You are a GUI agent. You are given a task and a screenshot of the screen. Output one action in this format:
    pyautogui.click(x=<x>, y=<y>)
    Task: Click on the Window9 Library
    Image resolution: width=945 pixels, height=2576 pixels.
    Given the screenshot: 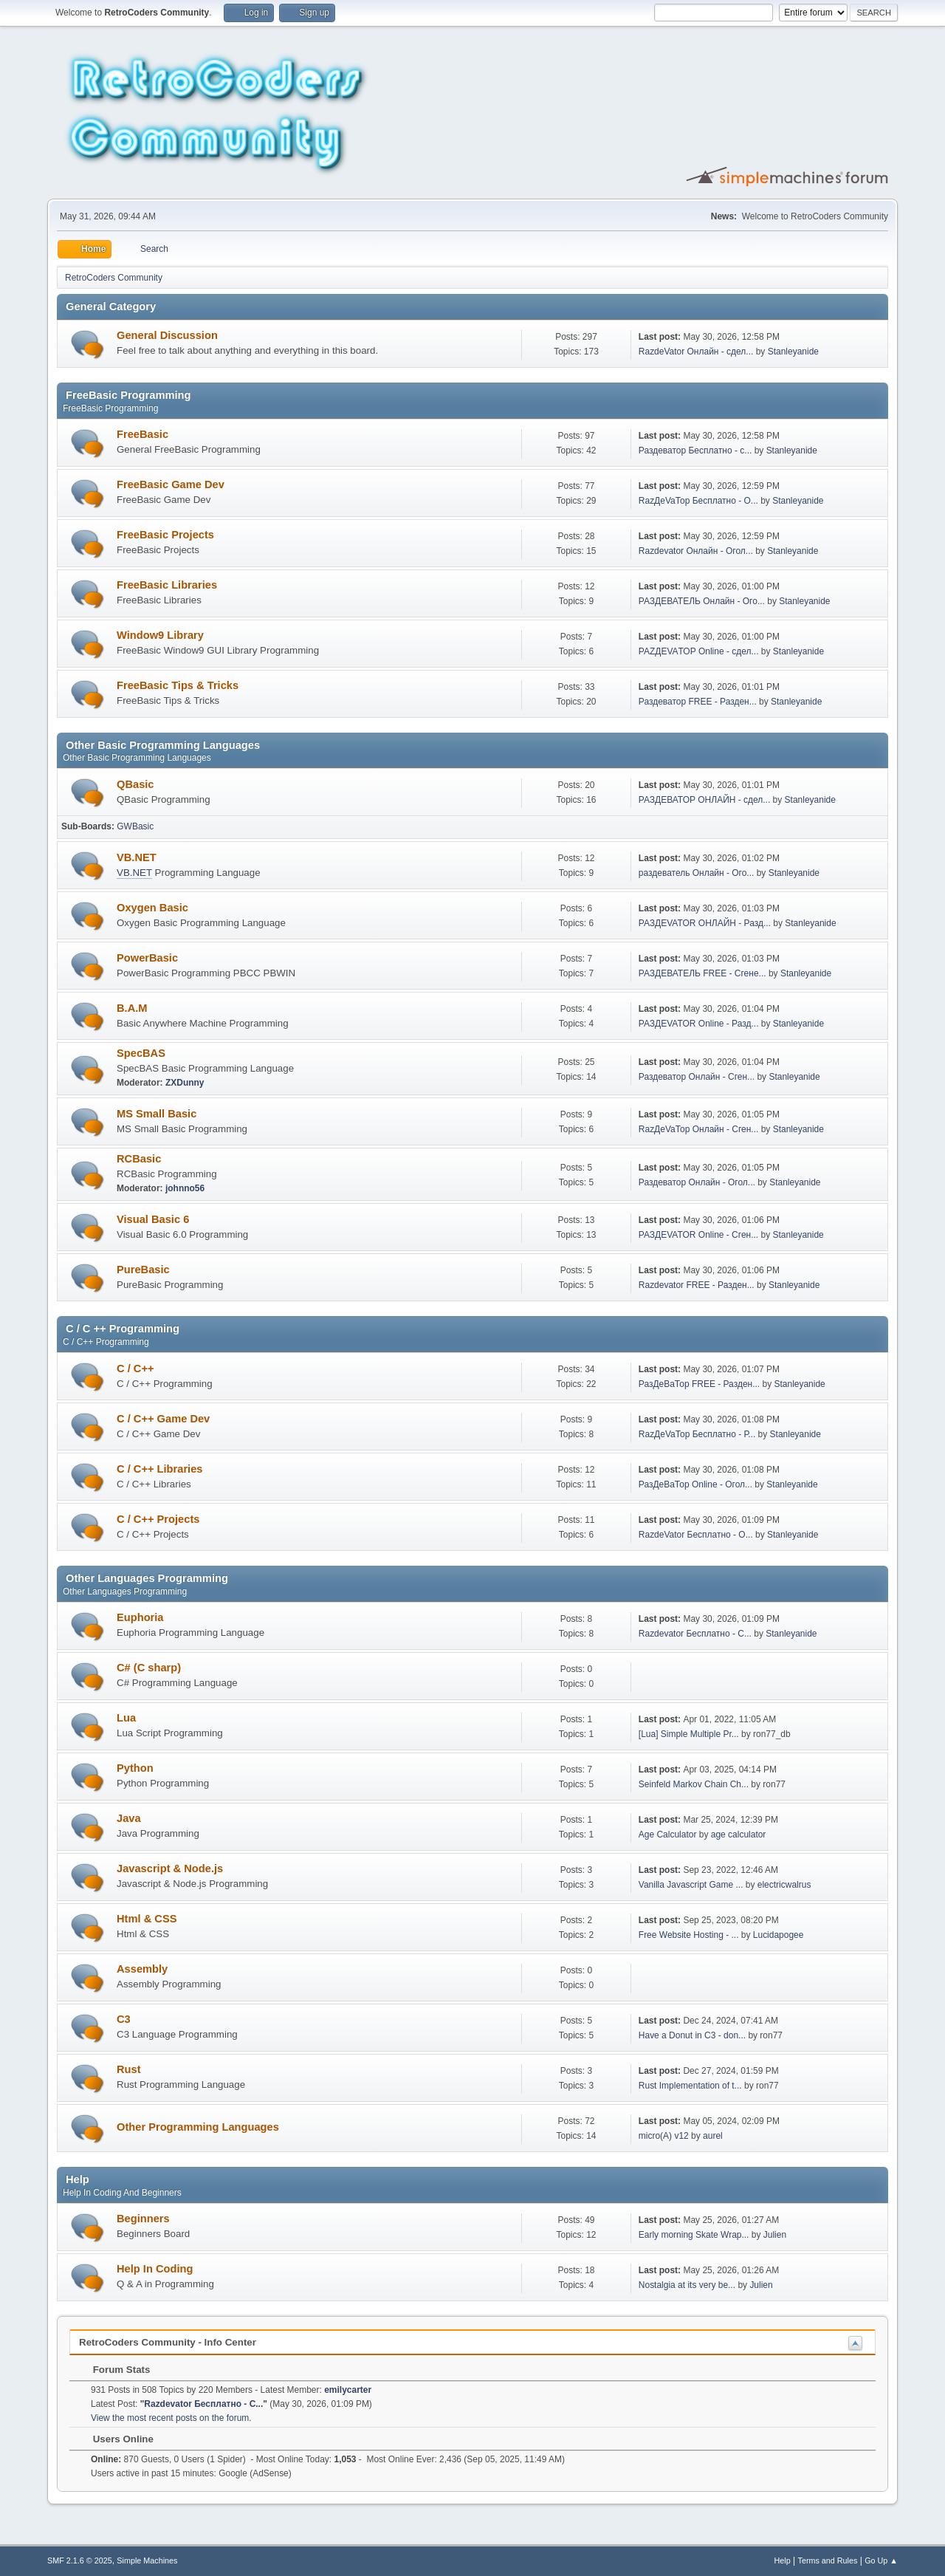 What is the action you would take?
    pyautogui.click(x=160, y=635)
    